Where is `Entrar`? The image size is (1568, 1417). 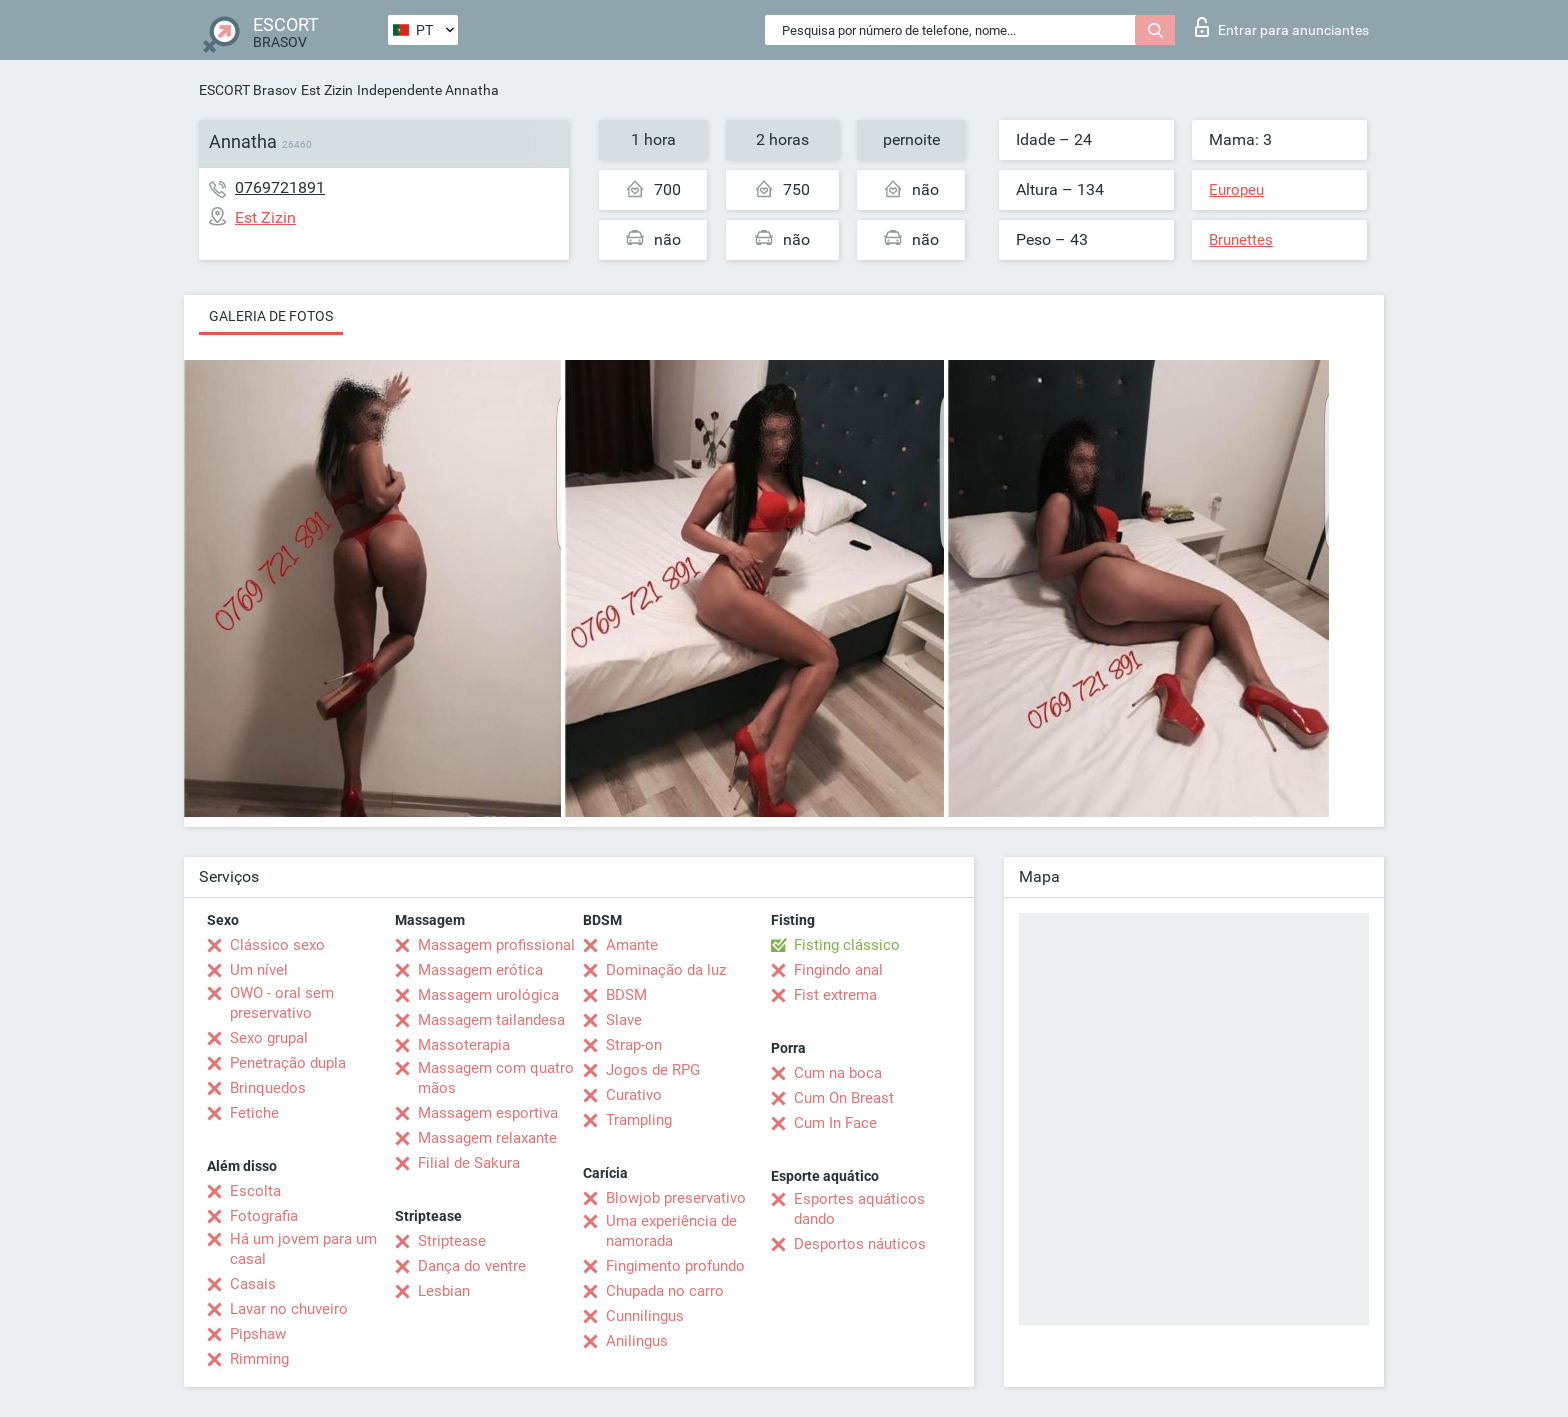
Entrar is located at coordinates (1282, 27).